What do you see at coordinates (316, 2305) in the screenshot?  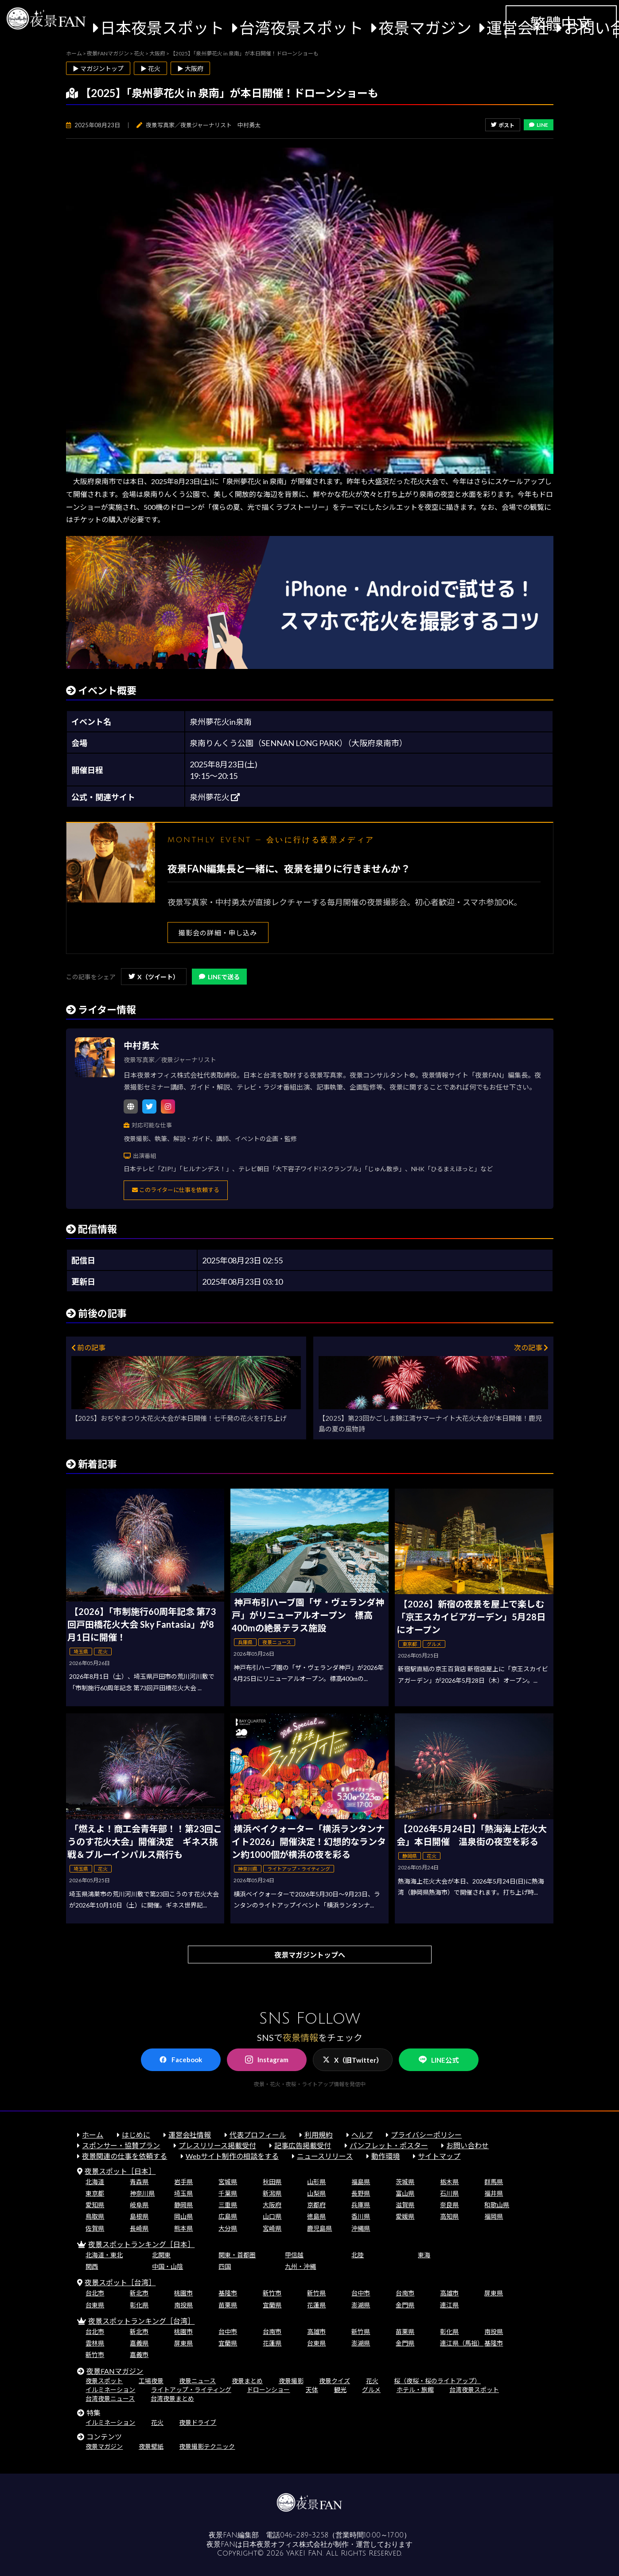 I see `花蓮県` at bounding box center [316, 2305].